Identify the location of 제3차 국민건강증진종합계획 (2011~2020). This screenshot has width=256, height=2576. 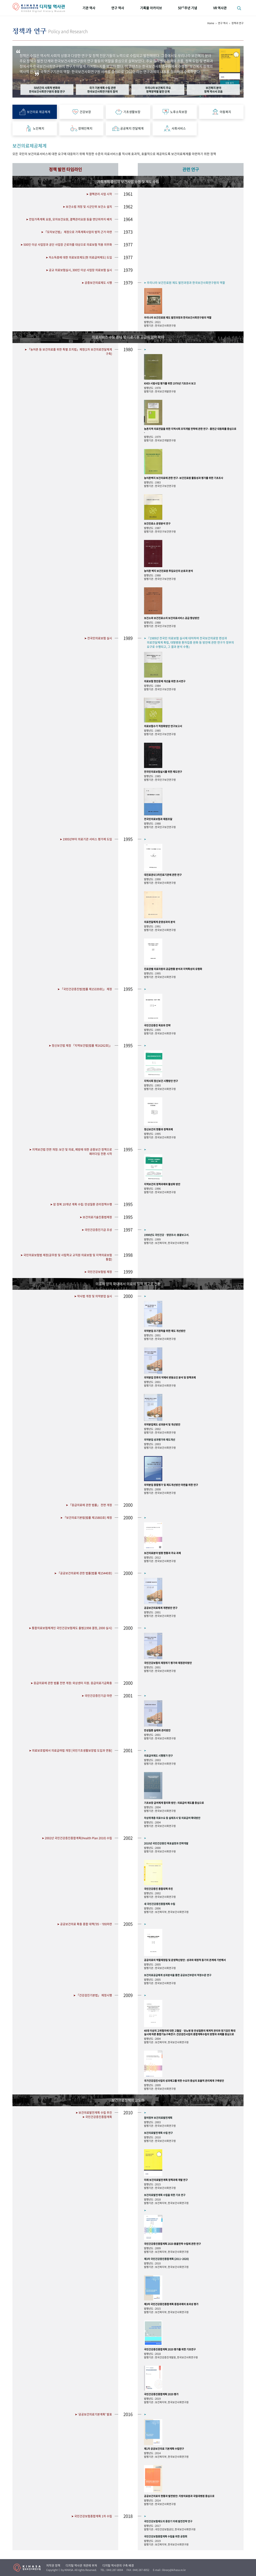
(166, 2259).